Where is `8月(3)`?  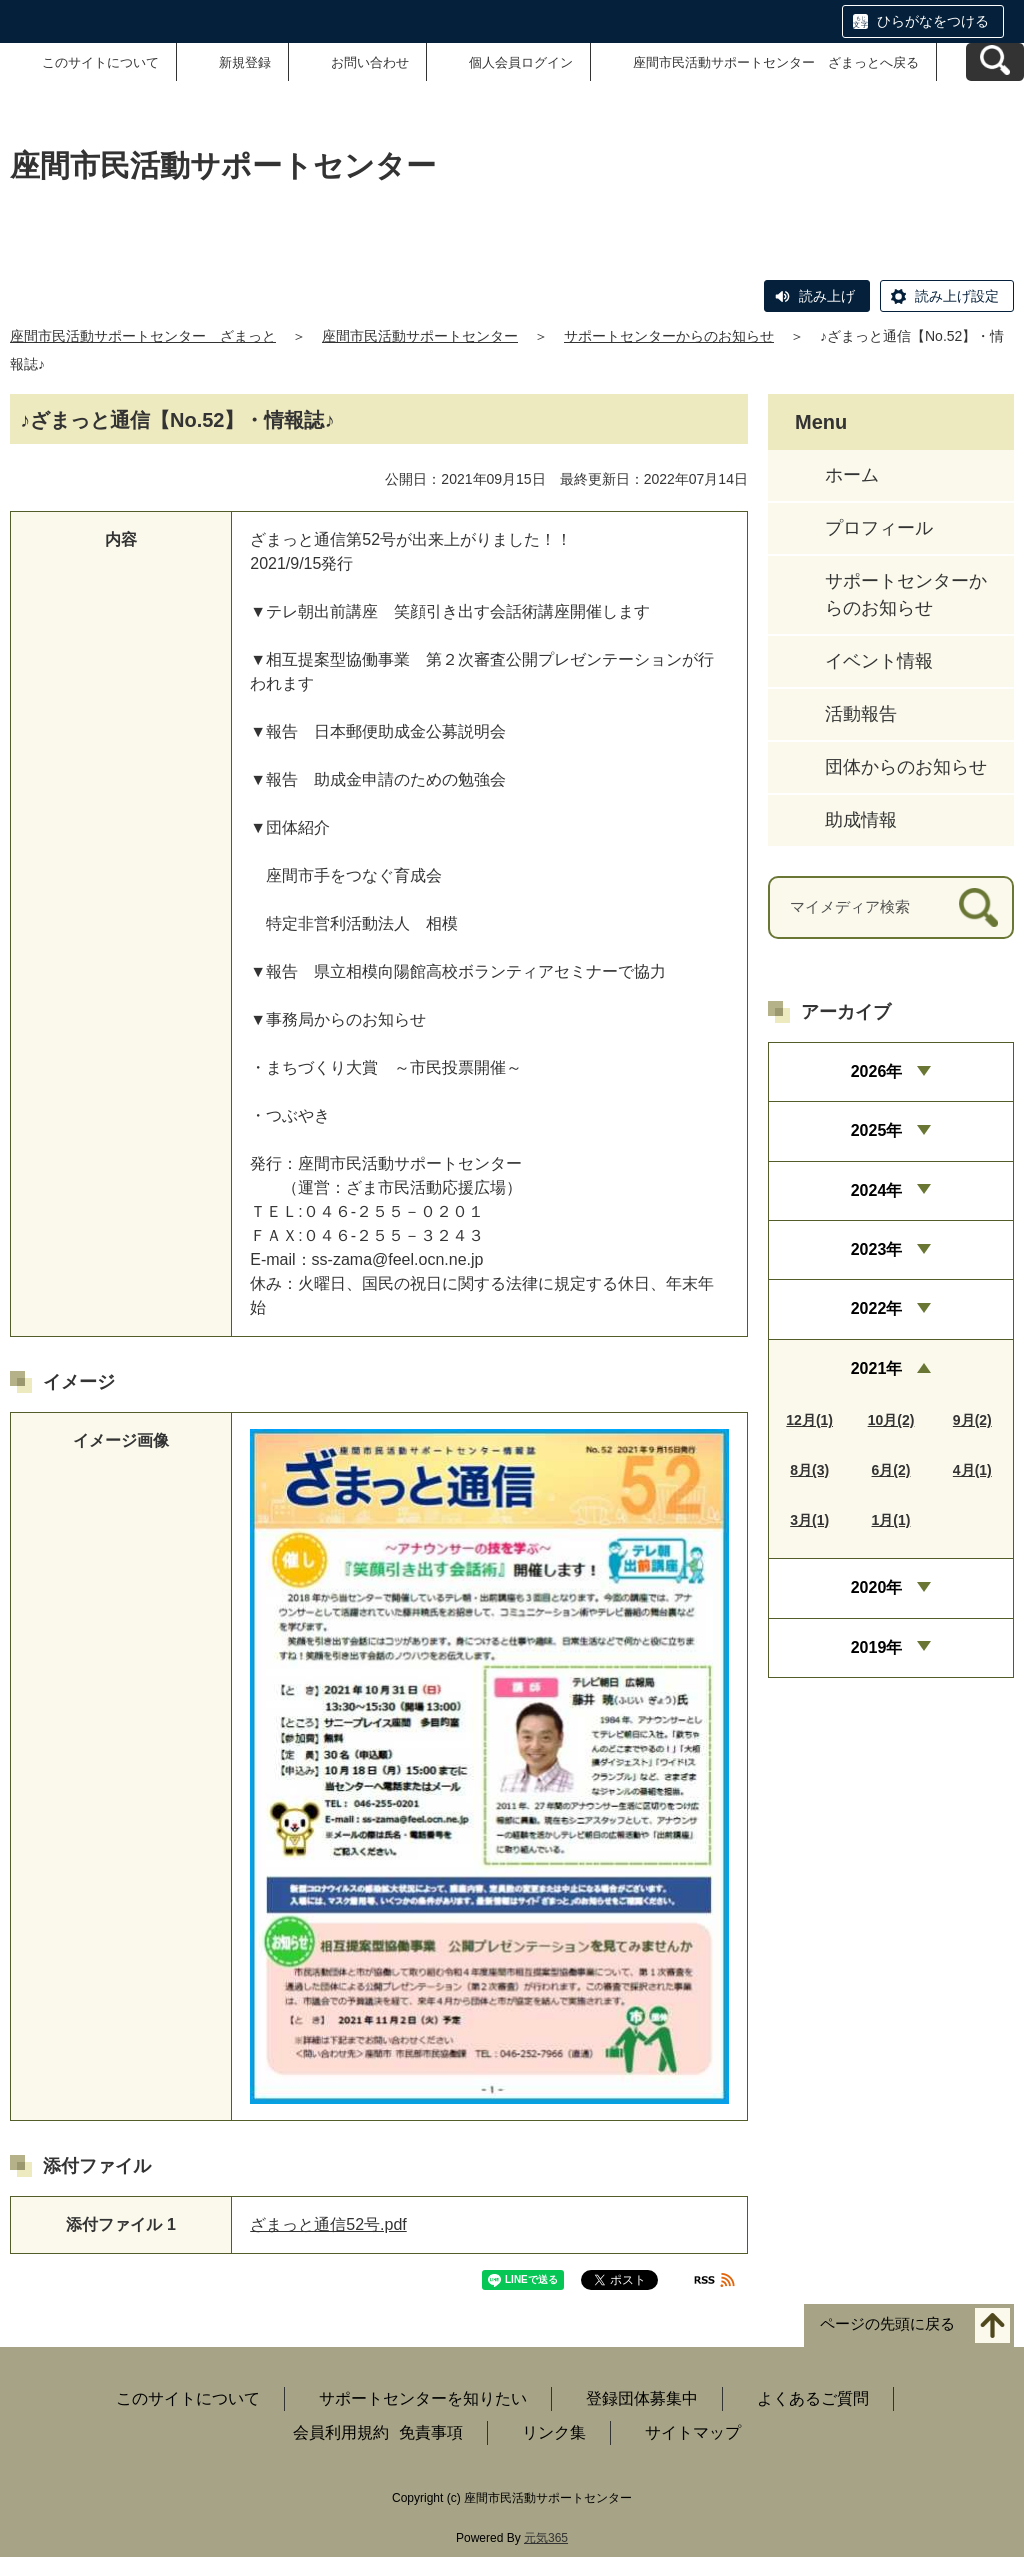 8月(3) is located at coordinates (809, 1470).